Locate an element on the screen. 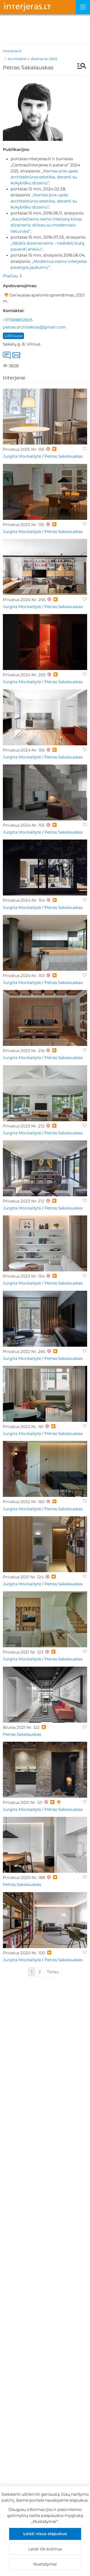  Privatus 2021 Nr. 123 is located at coordinates (23, 1652).